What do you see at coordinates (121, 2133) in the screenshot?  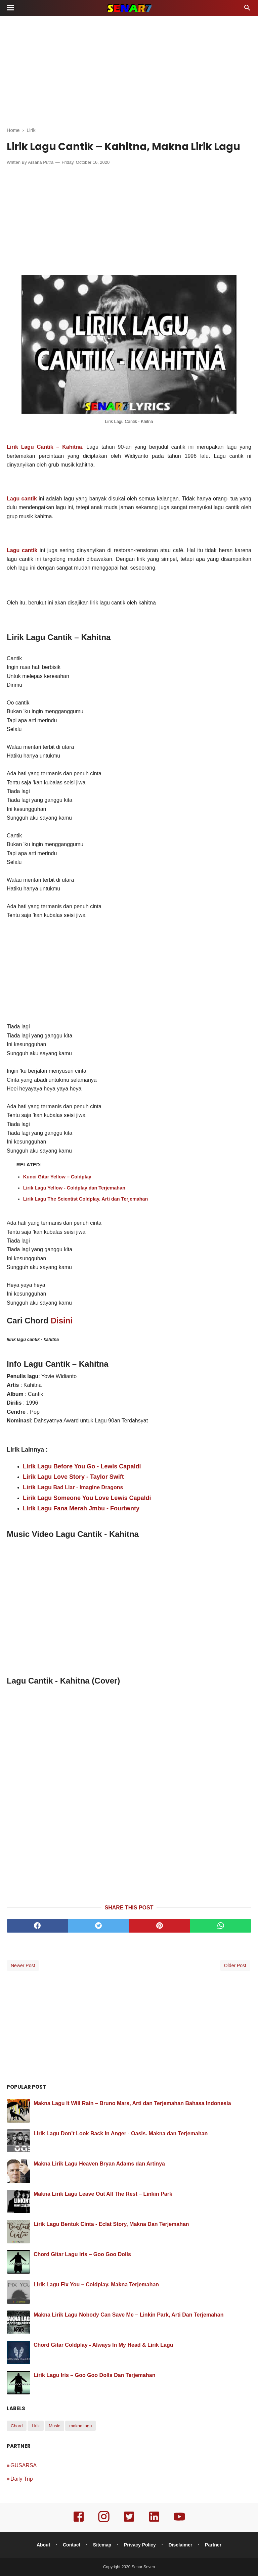 I see `Lirik Lagu Don’t Look Back In Anger - Oasis. Makna dan Terjemahan` at bounding box center [121, 2133].